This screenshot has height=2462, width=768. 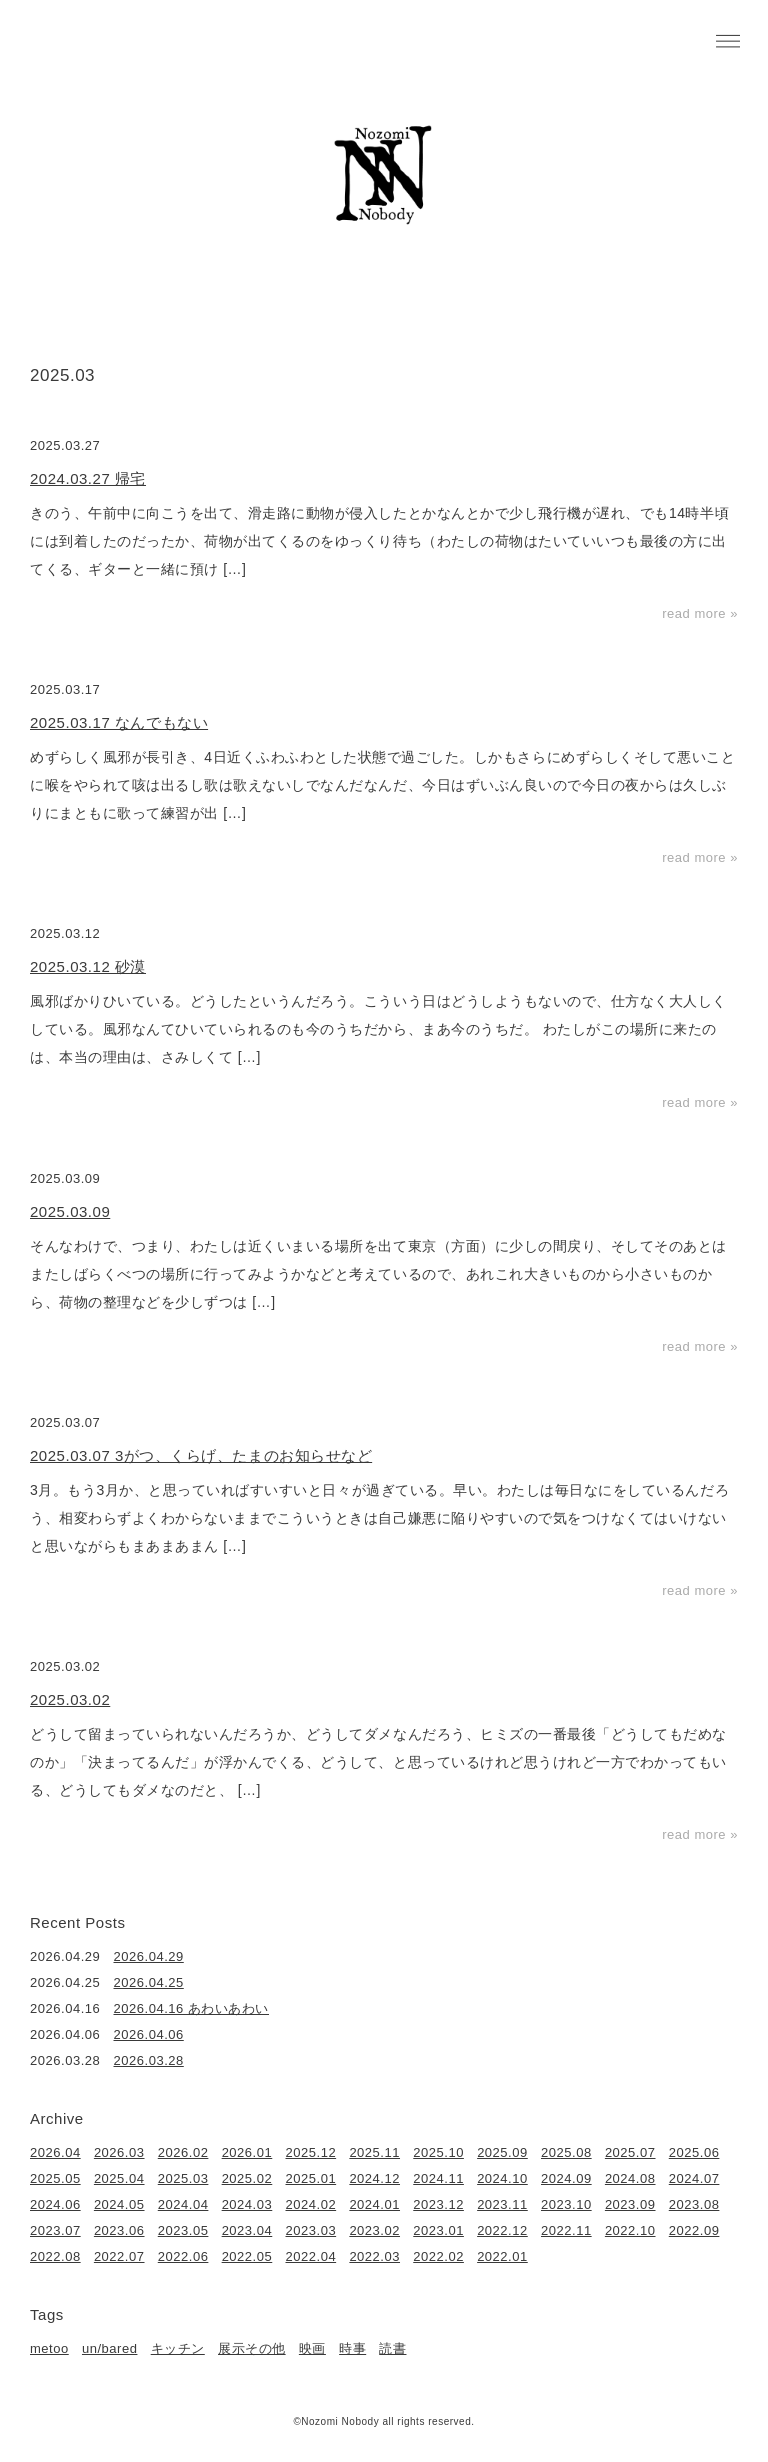 What do you see at coordinates (183, 2204) in the screenshot?
I see `2024.04` at bounding box center [183, 2204].